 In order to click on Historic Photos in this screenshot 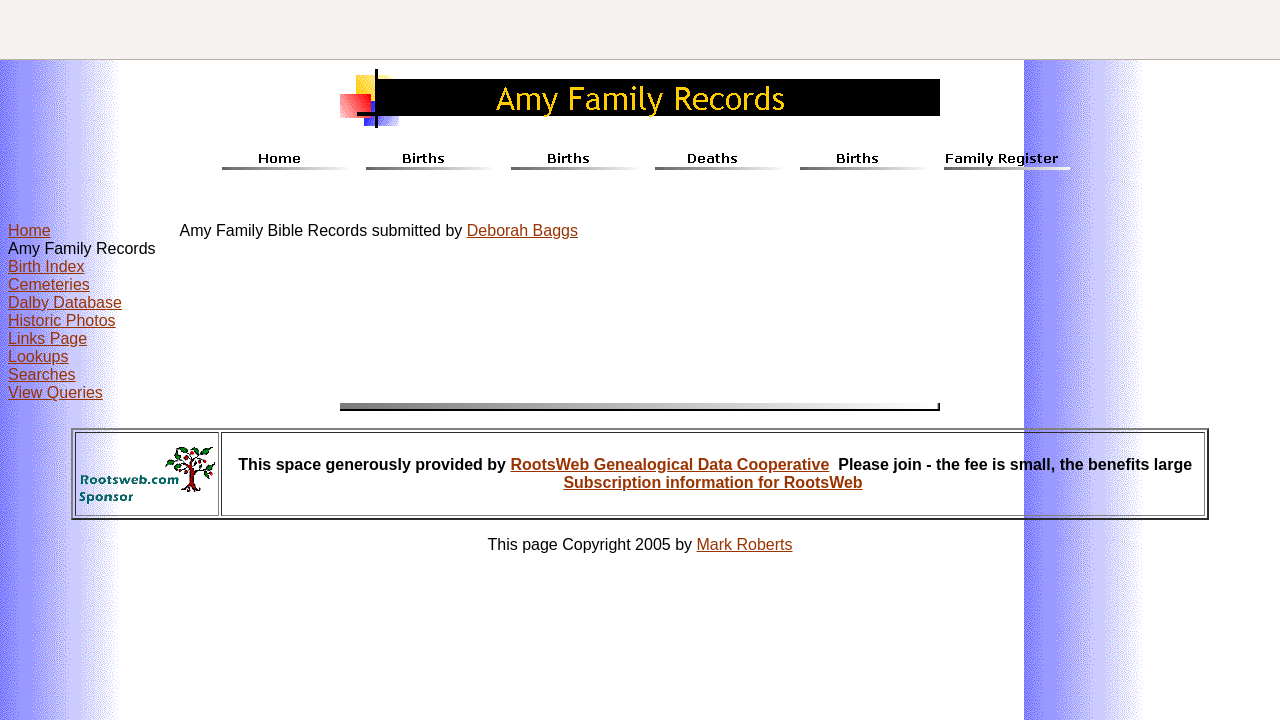, I will do `click(62, 320)`.